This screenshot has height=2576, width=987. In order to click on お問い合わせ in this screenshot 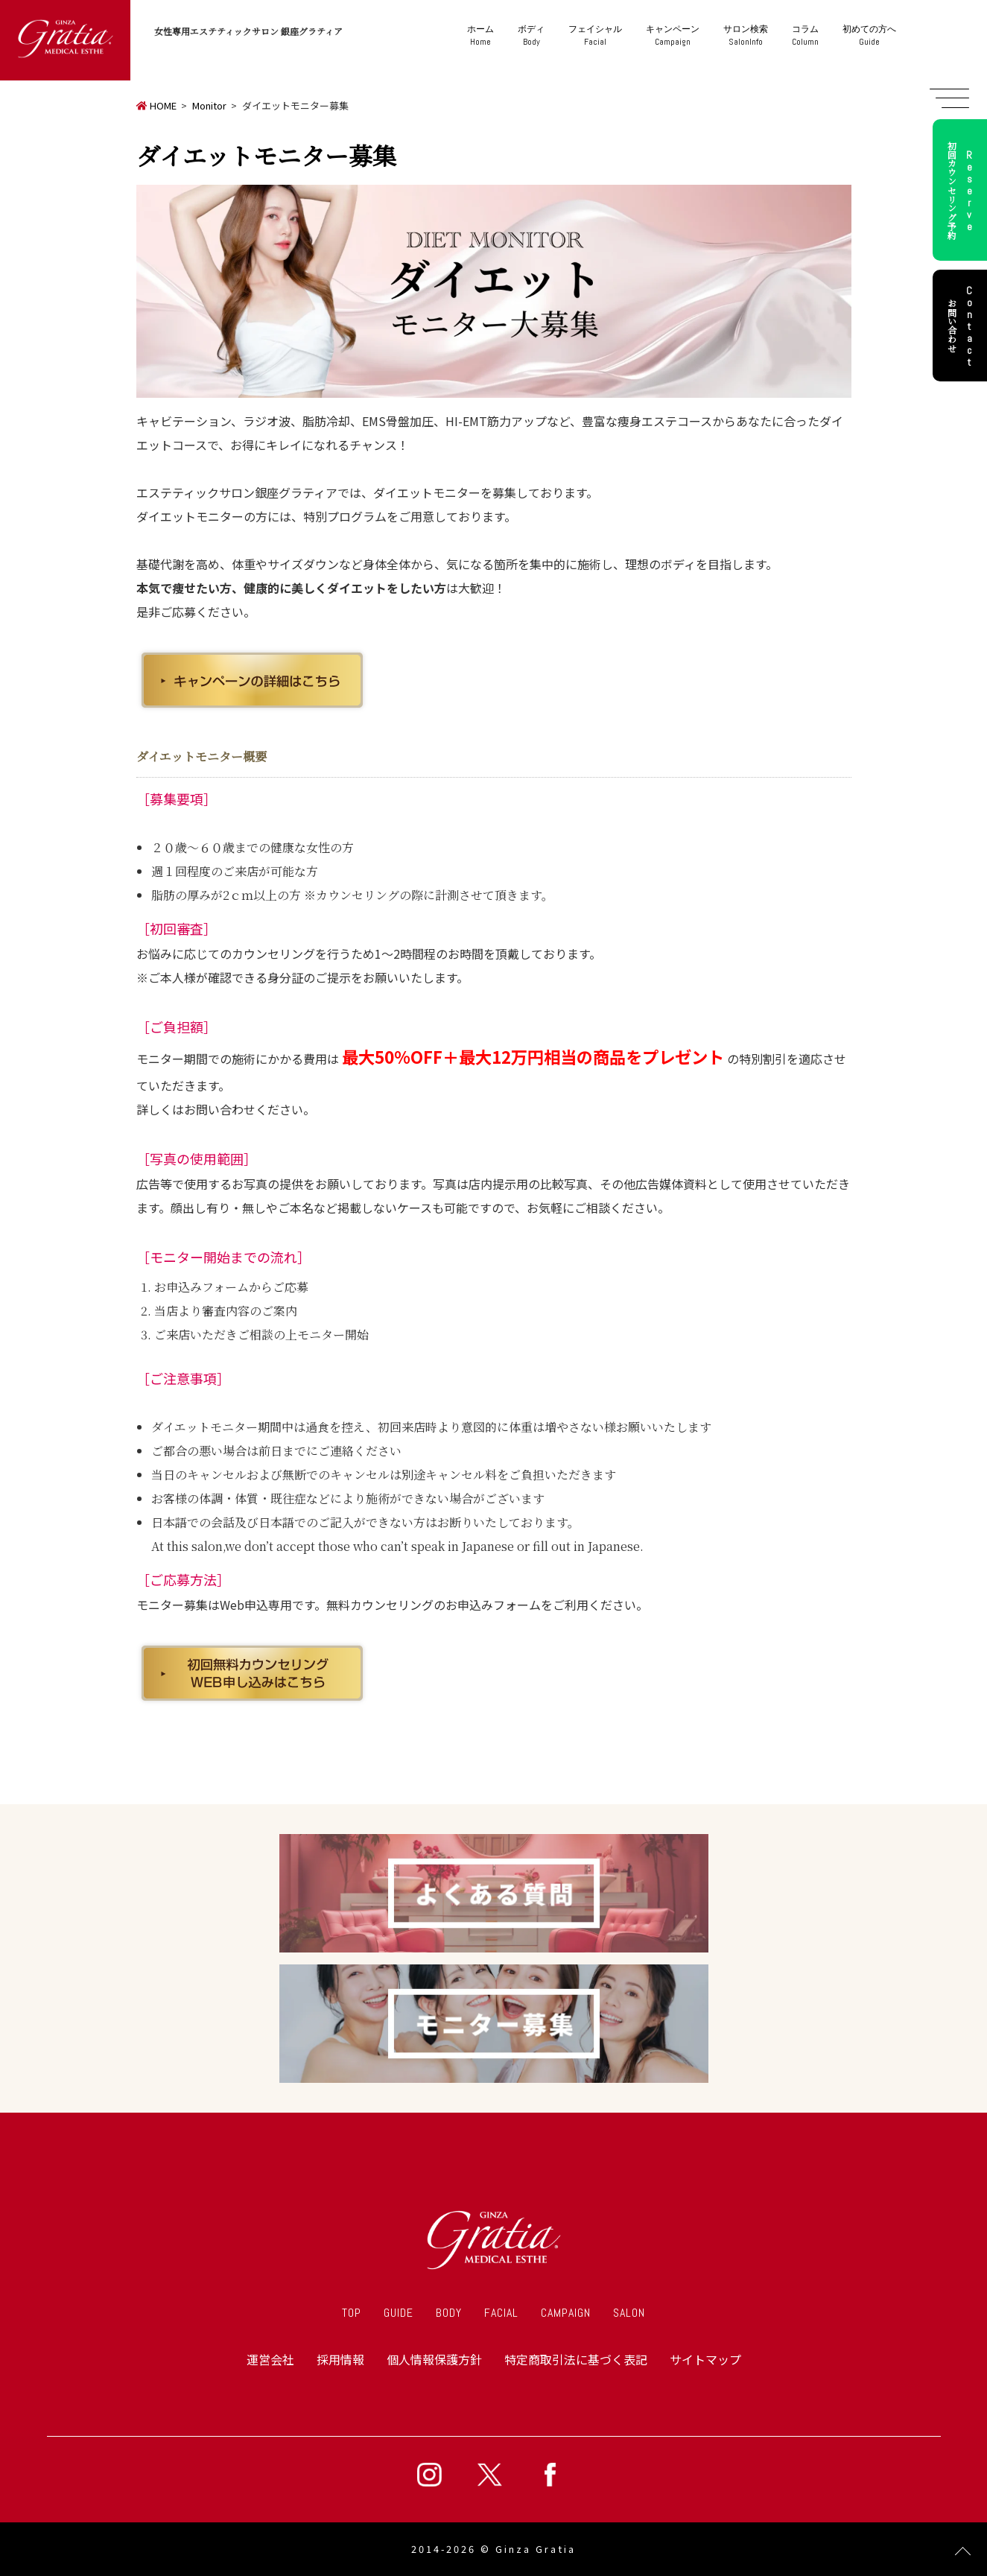, I will do `click(962, 325)`.